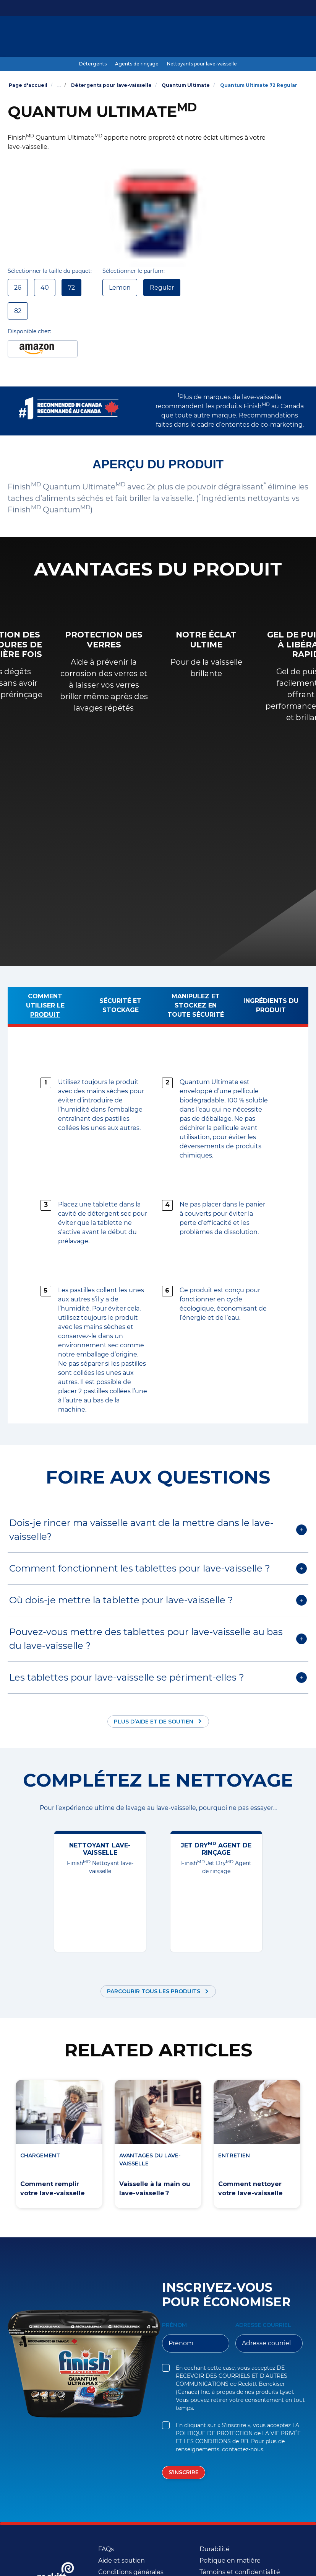 Image resolution: width=316 pixels, height=2576 pixels. Describe the element at coordinates (183, 2472) in the screenshot. I see `[S’inscrire]` at that location.